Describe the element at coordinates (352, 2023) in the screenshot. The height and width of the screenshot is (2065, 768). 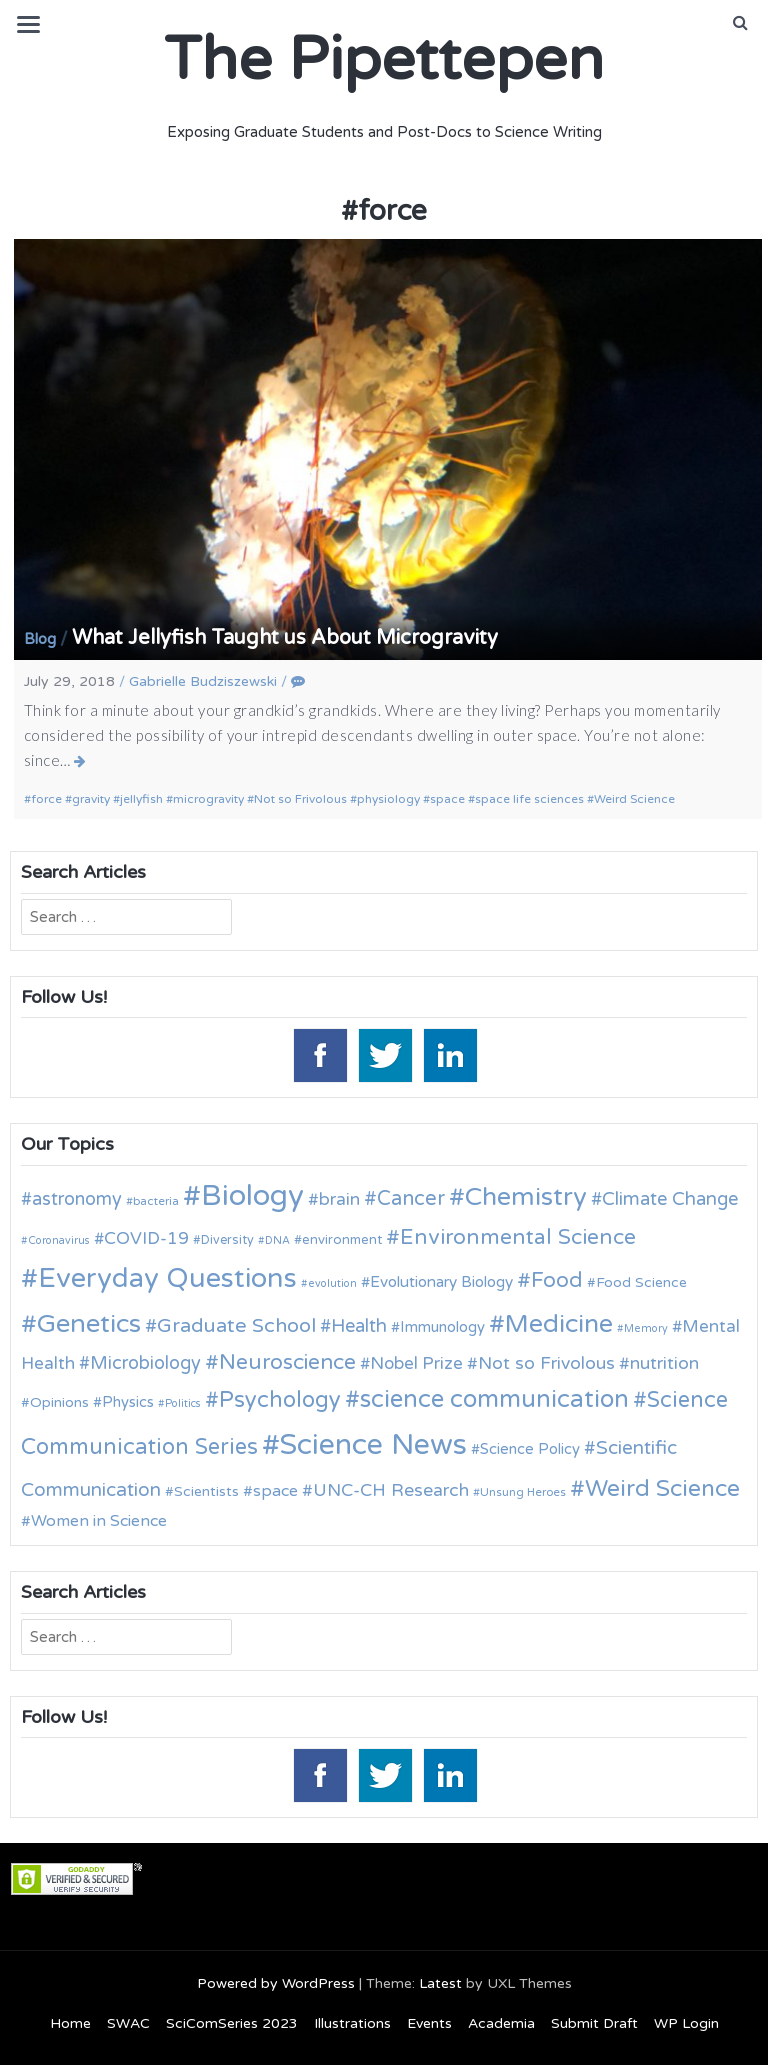
I see `Illustrations` at that location.